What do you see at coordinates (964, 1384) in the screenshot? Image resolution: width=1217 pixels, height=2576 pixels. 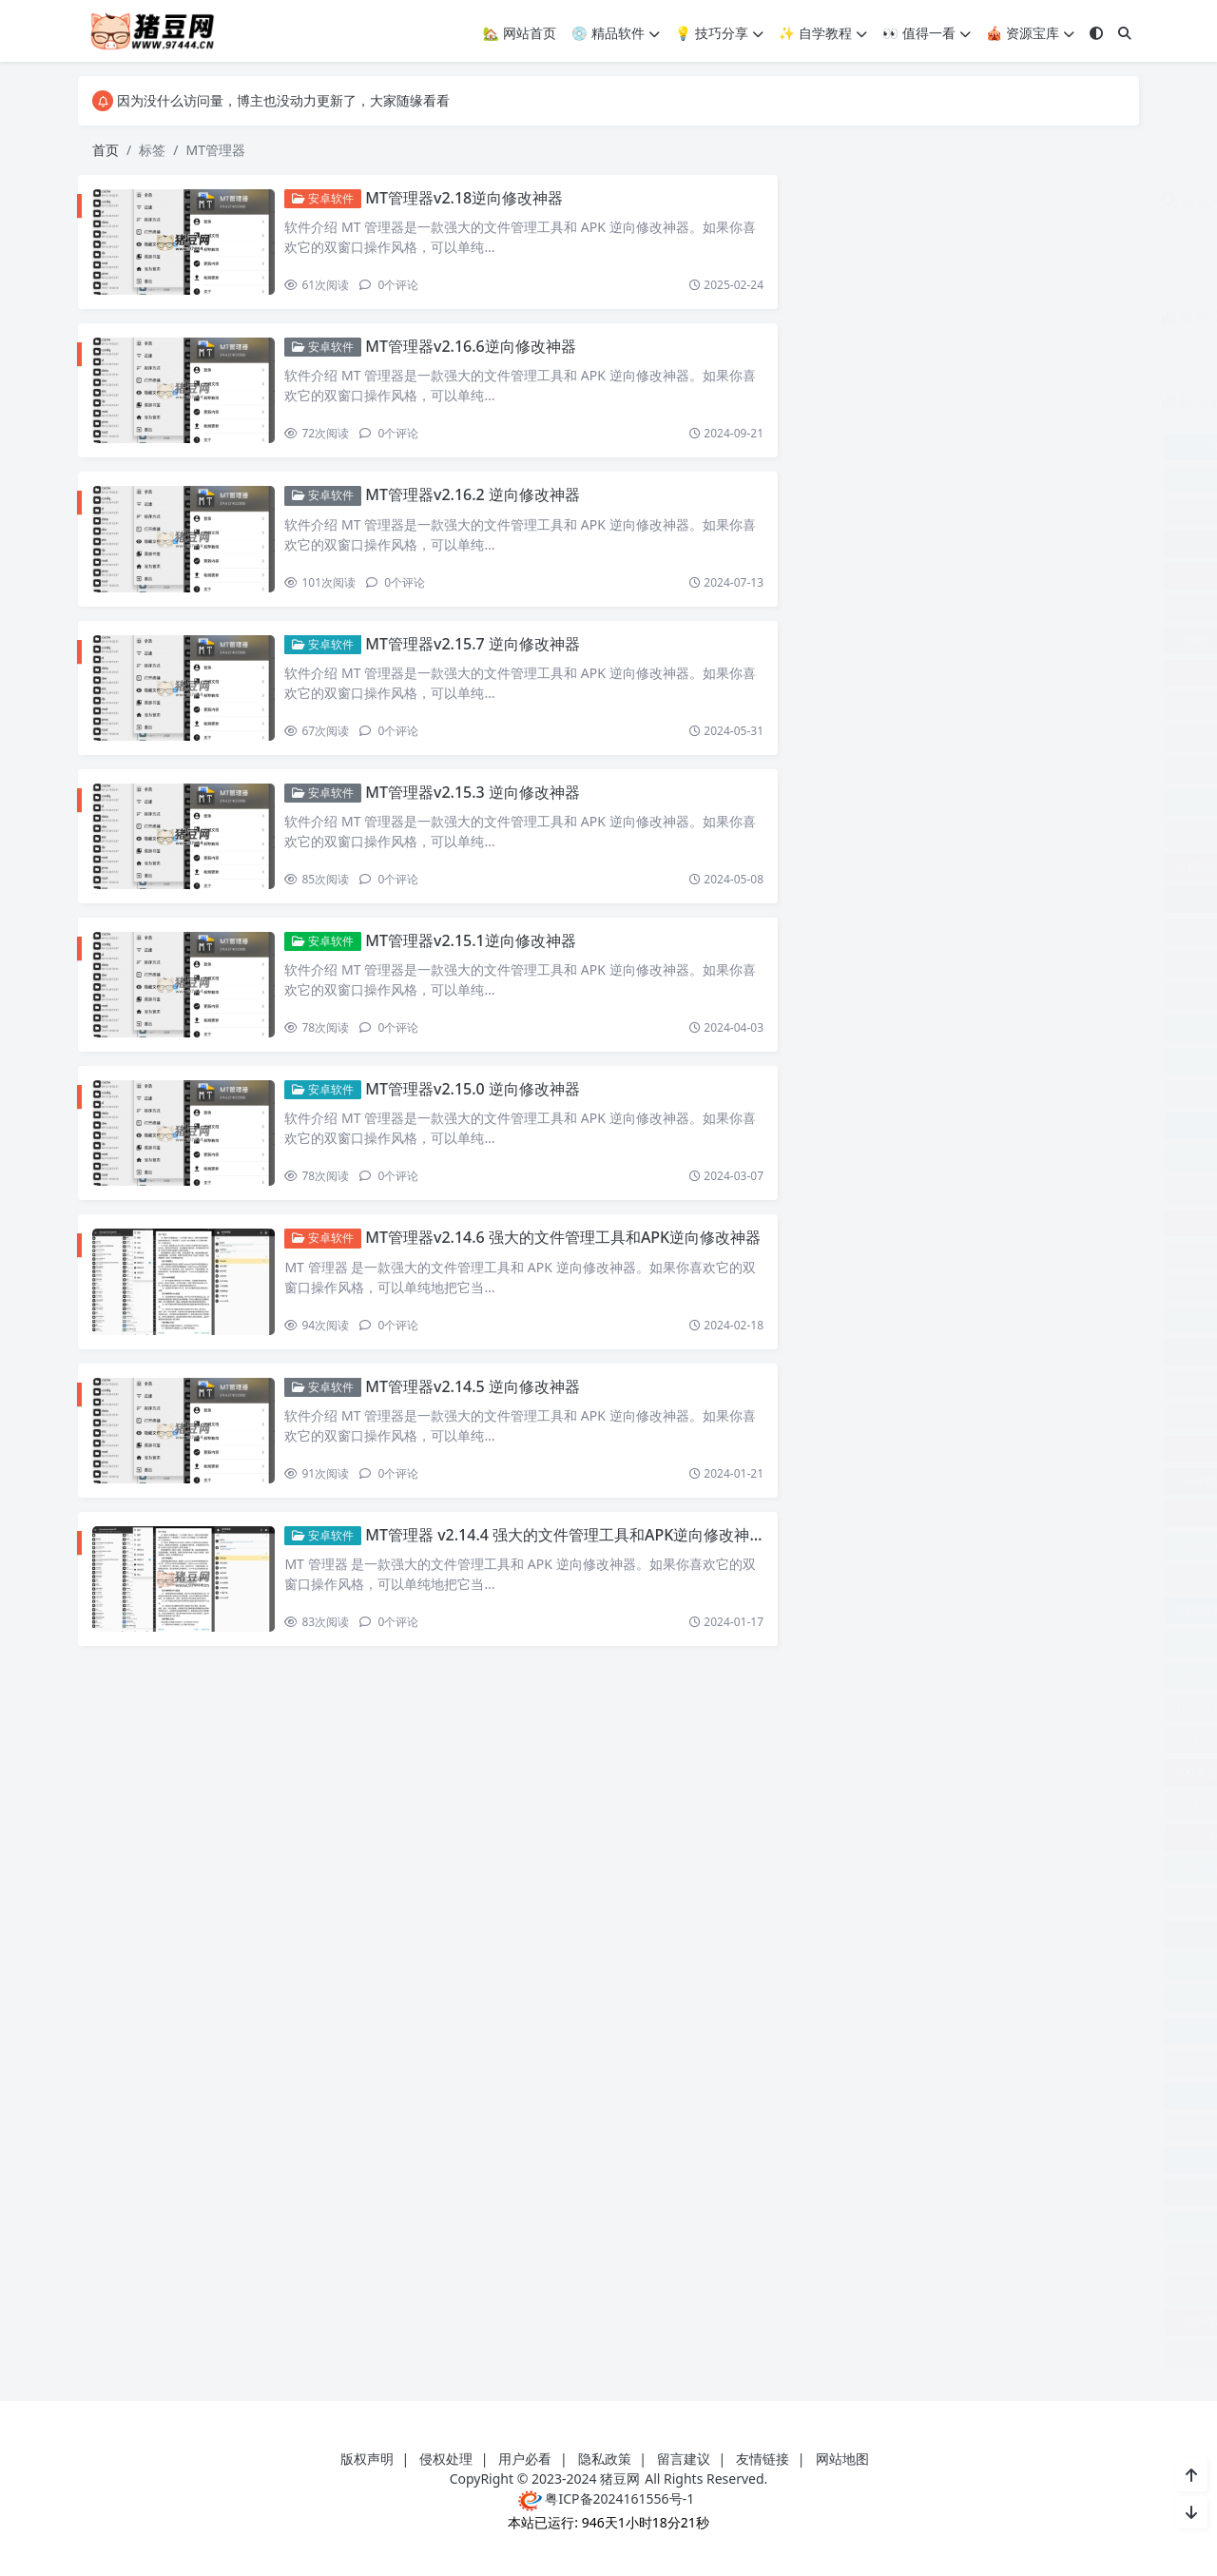 I see `0基础抖店选品玩法运营实操课` at bounding box center [964, 1384].